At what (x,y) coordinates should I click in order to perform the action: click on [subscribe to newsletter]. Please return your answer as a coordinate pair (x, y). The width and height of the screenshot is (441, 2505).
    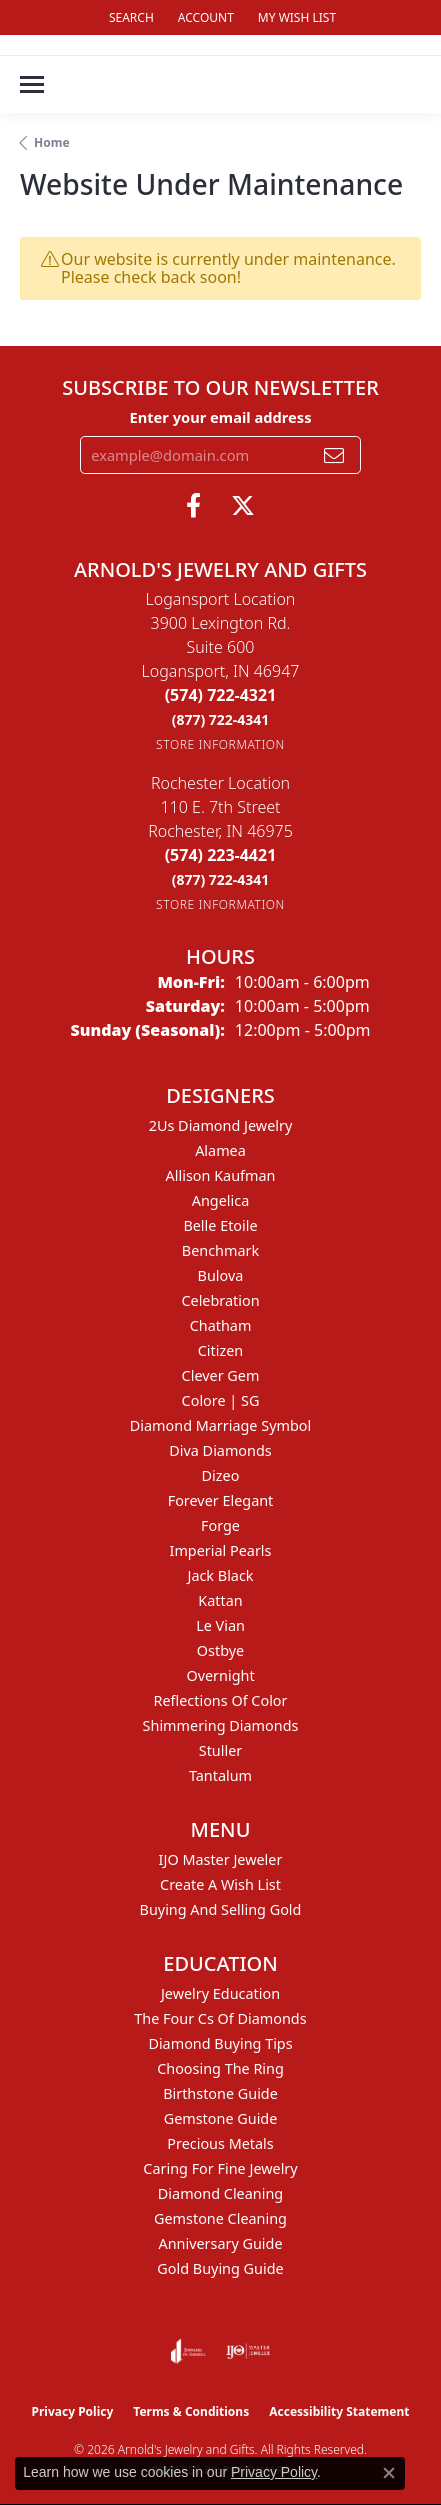
    Looking at the image, I should click on (334, 455).